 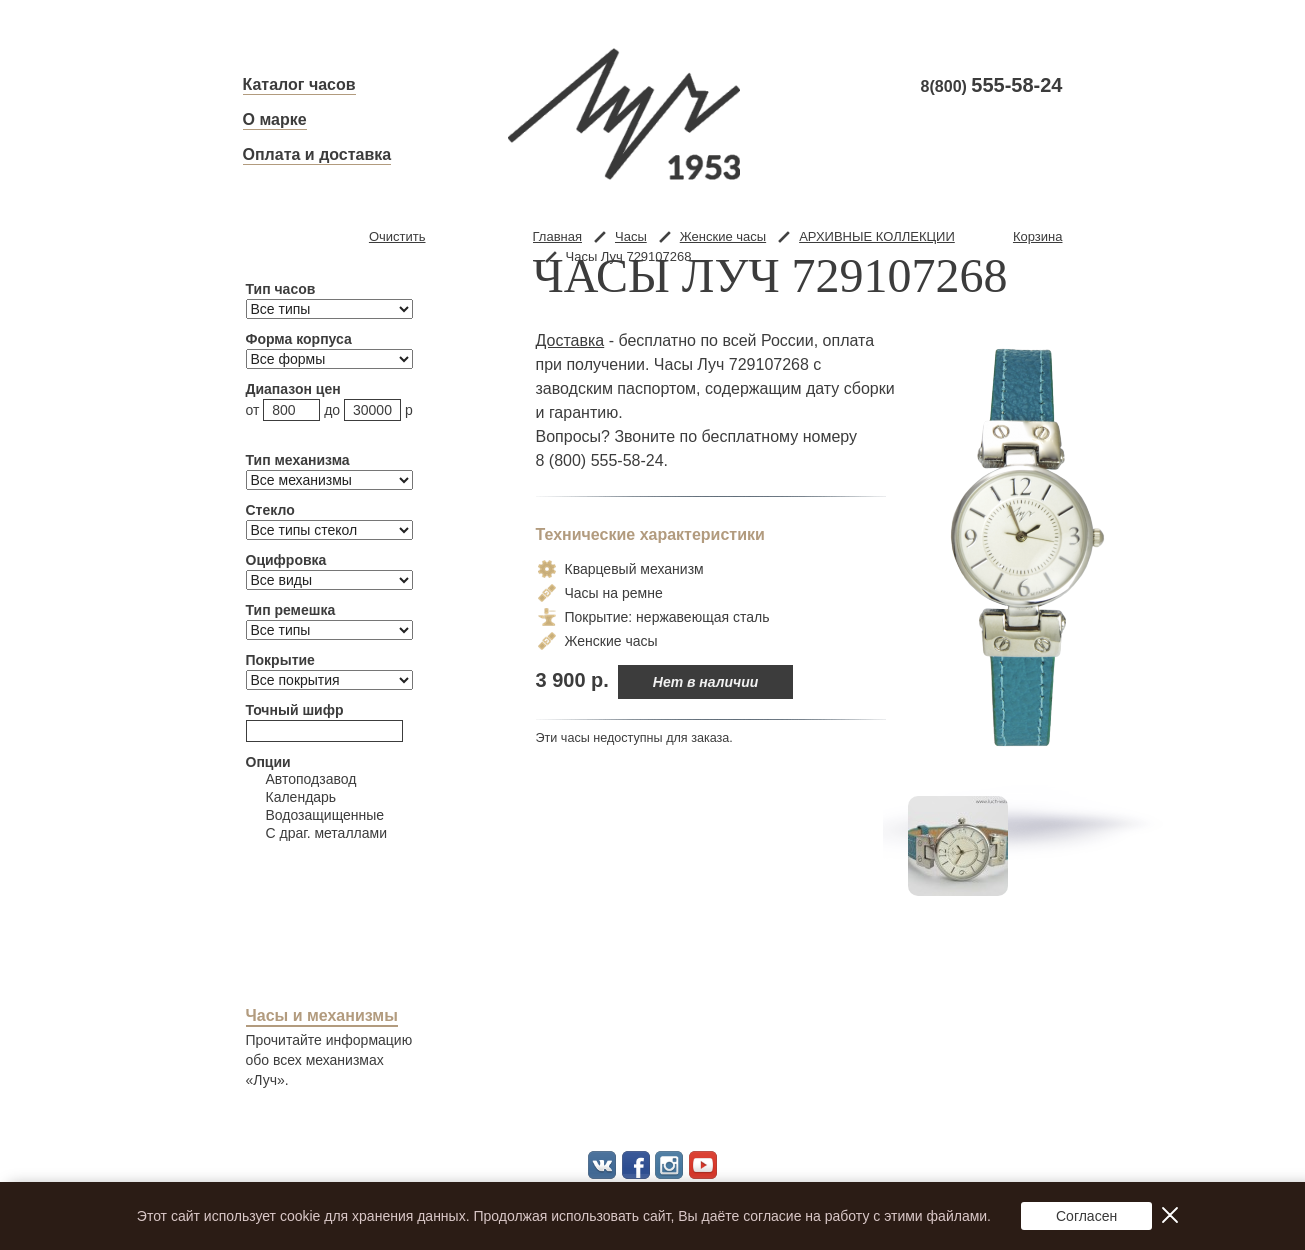 I want to click on Календарь, so click(x=291, y=797).